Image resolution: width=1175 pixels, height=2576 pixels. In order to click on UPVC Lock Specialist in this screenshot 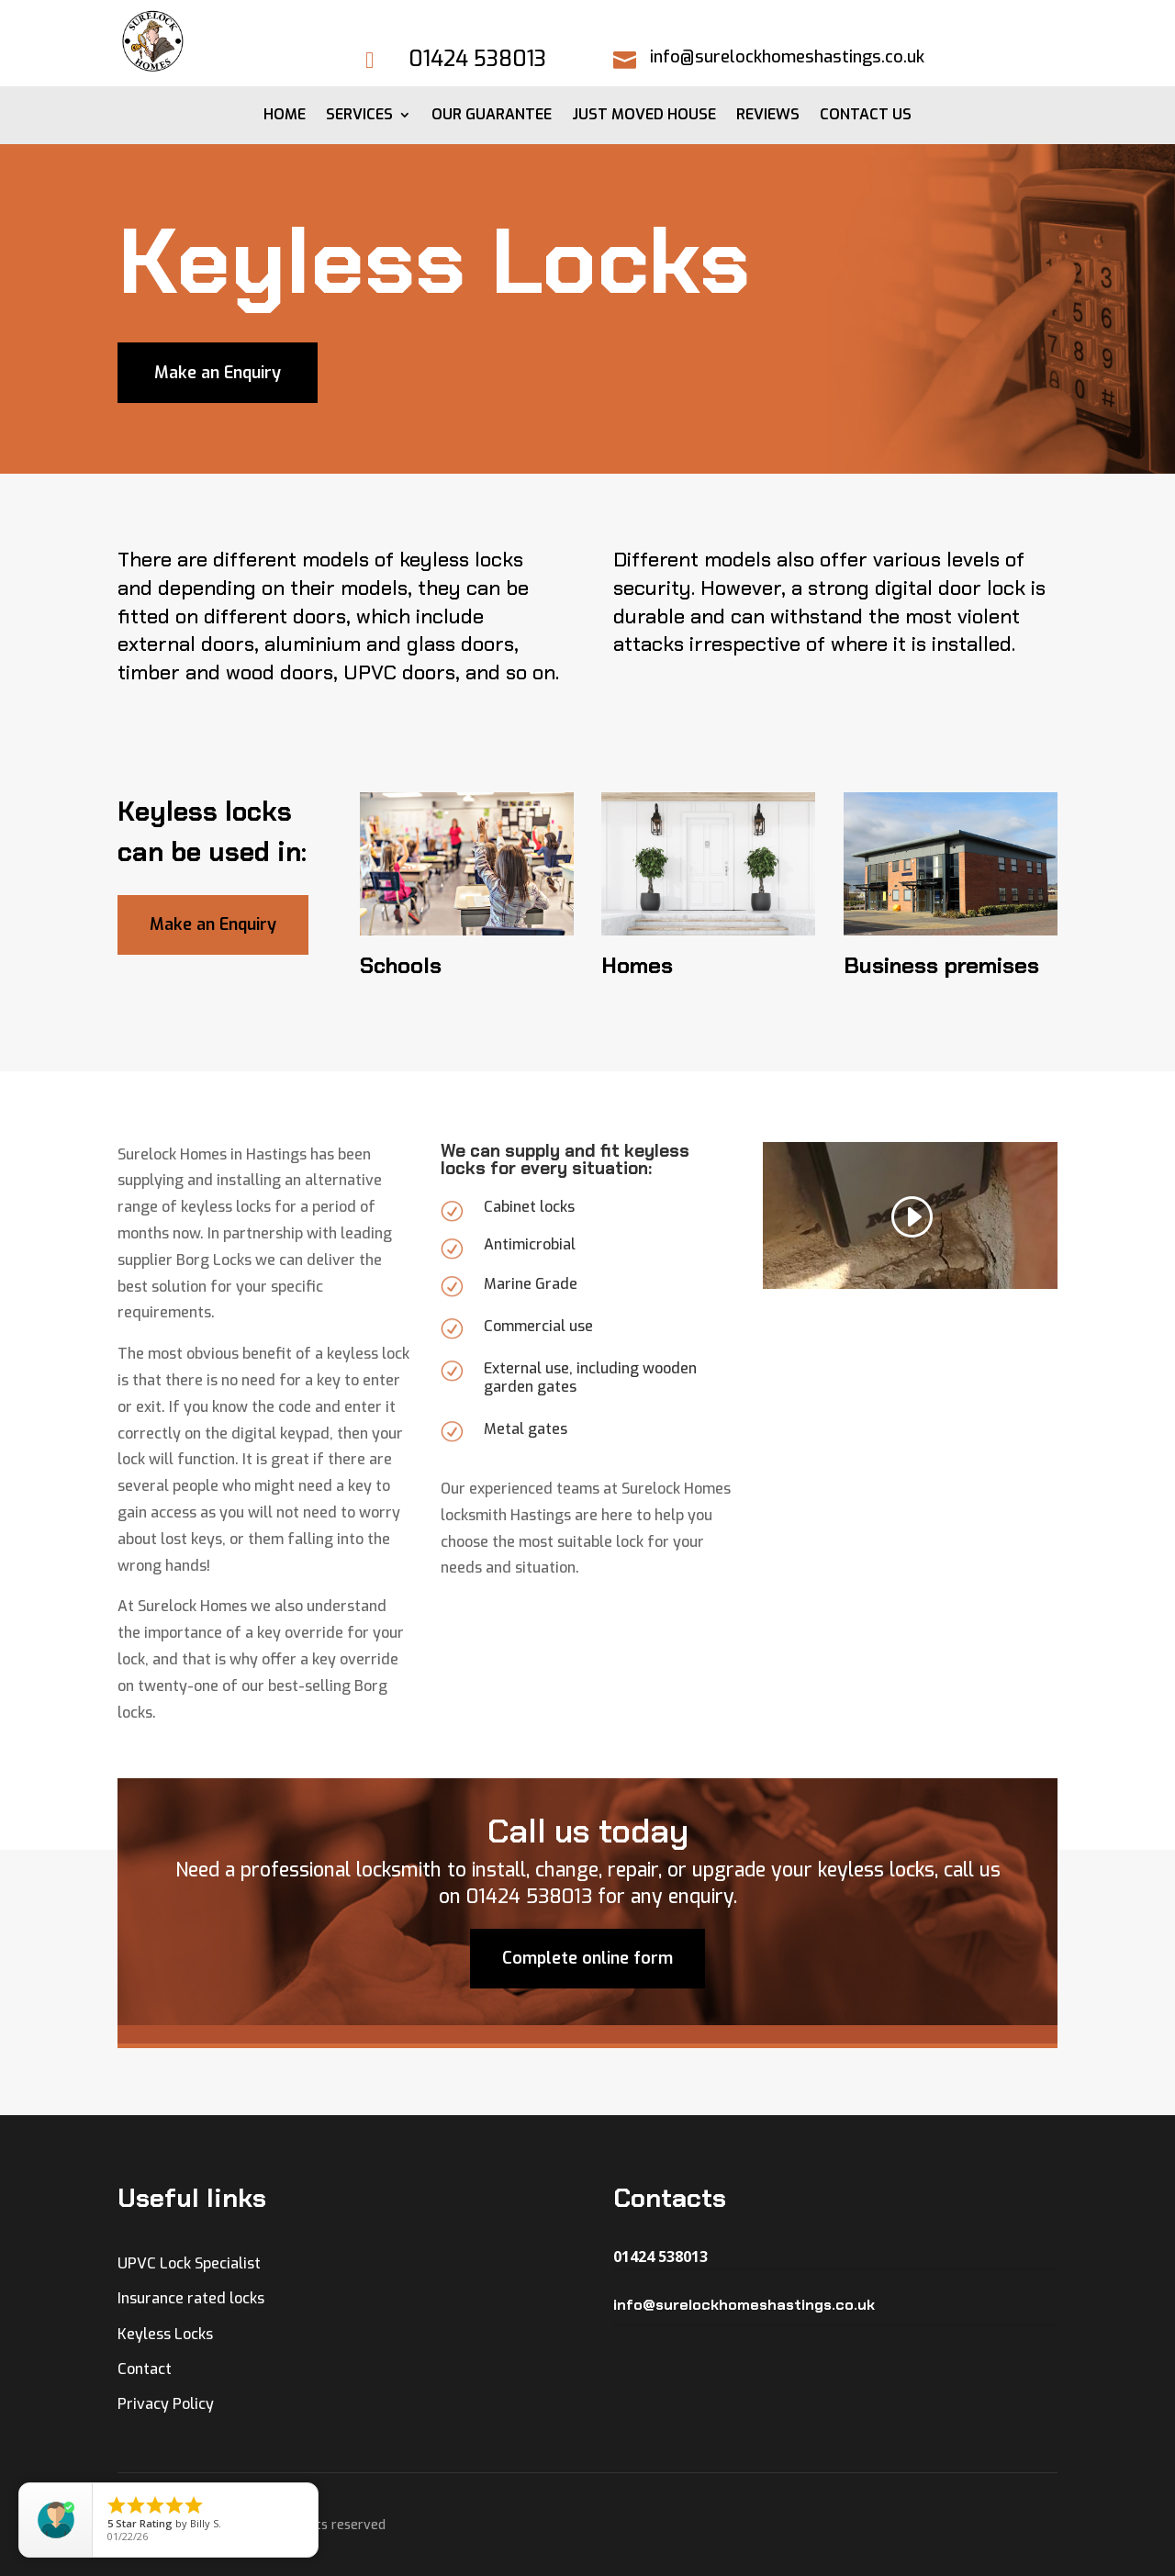, I will do `click(189, 2263)`.